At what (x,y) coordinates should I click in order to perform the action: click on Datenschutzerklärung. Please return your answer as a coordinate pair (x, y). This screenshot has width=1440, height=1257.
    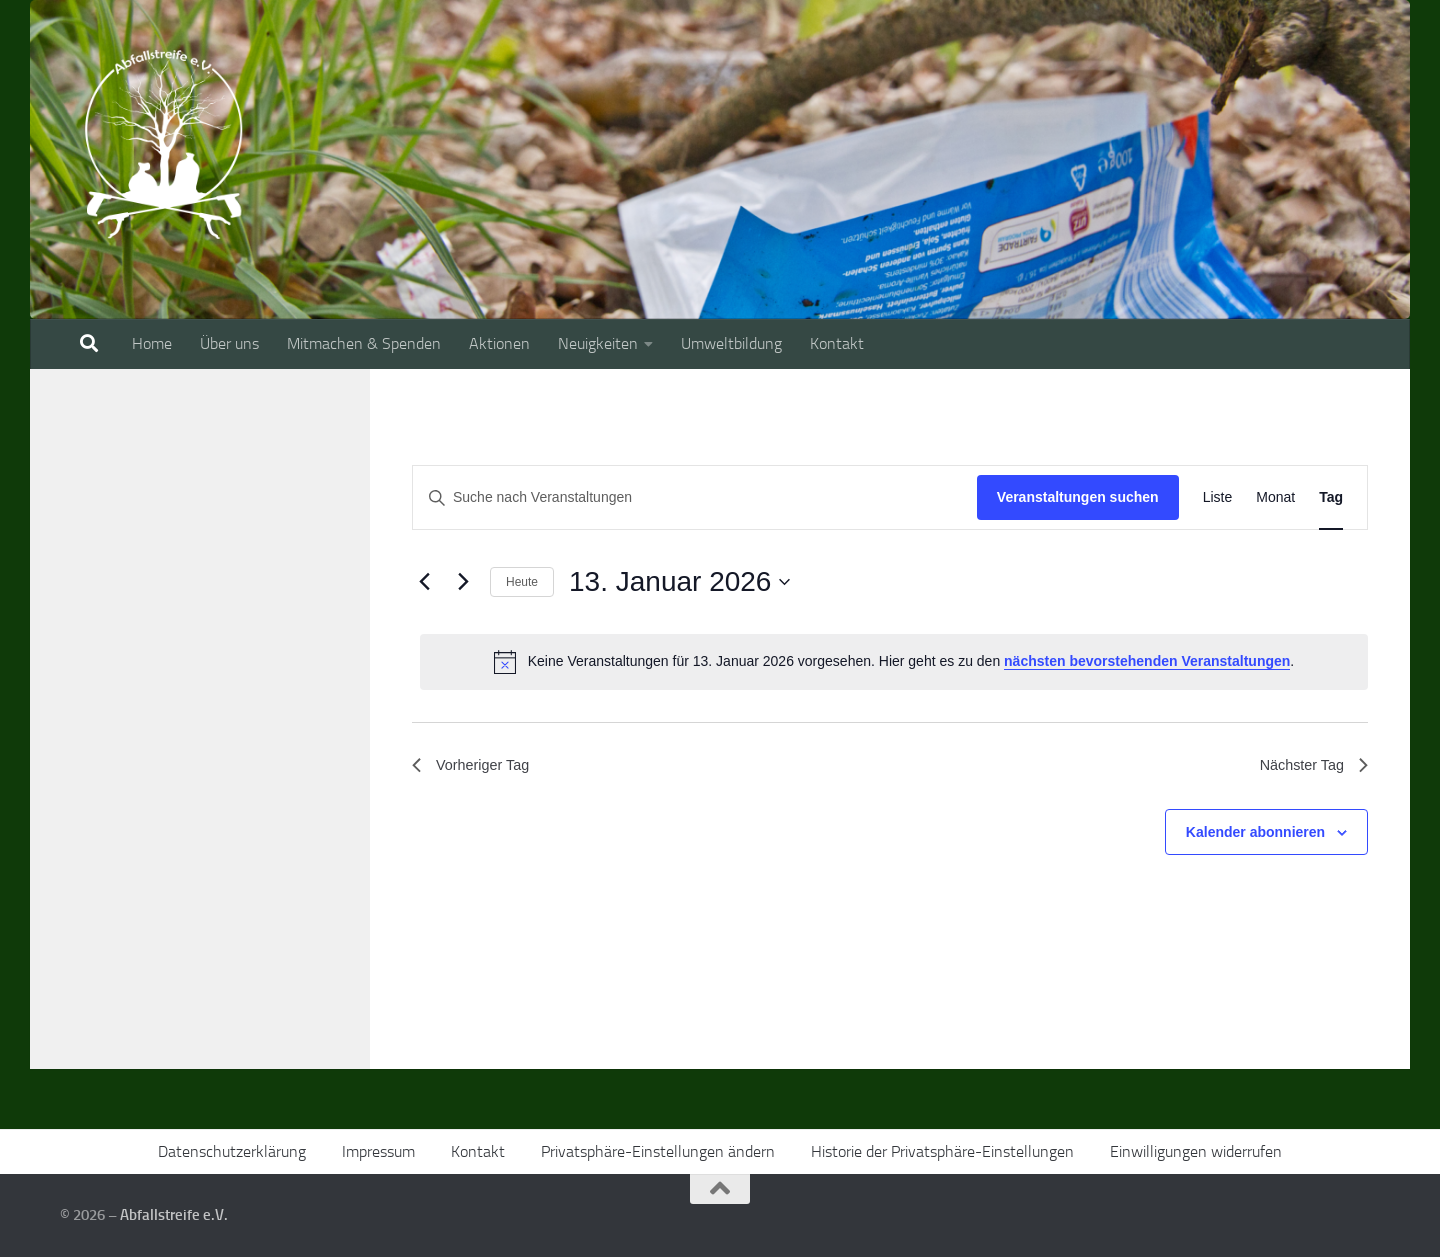
    Looking at the image, I should click on (232, 1151).